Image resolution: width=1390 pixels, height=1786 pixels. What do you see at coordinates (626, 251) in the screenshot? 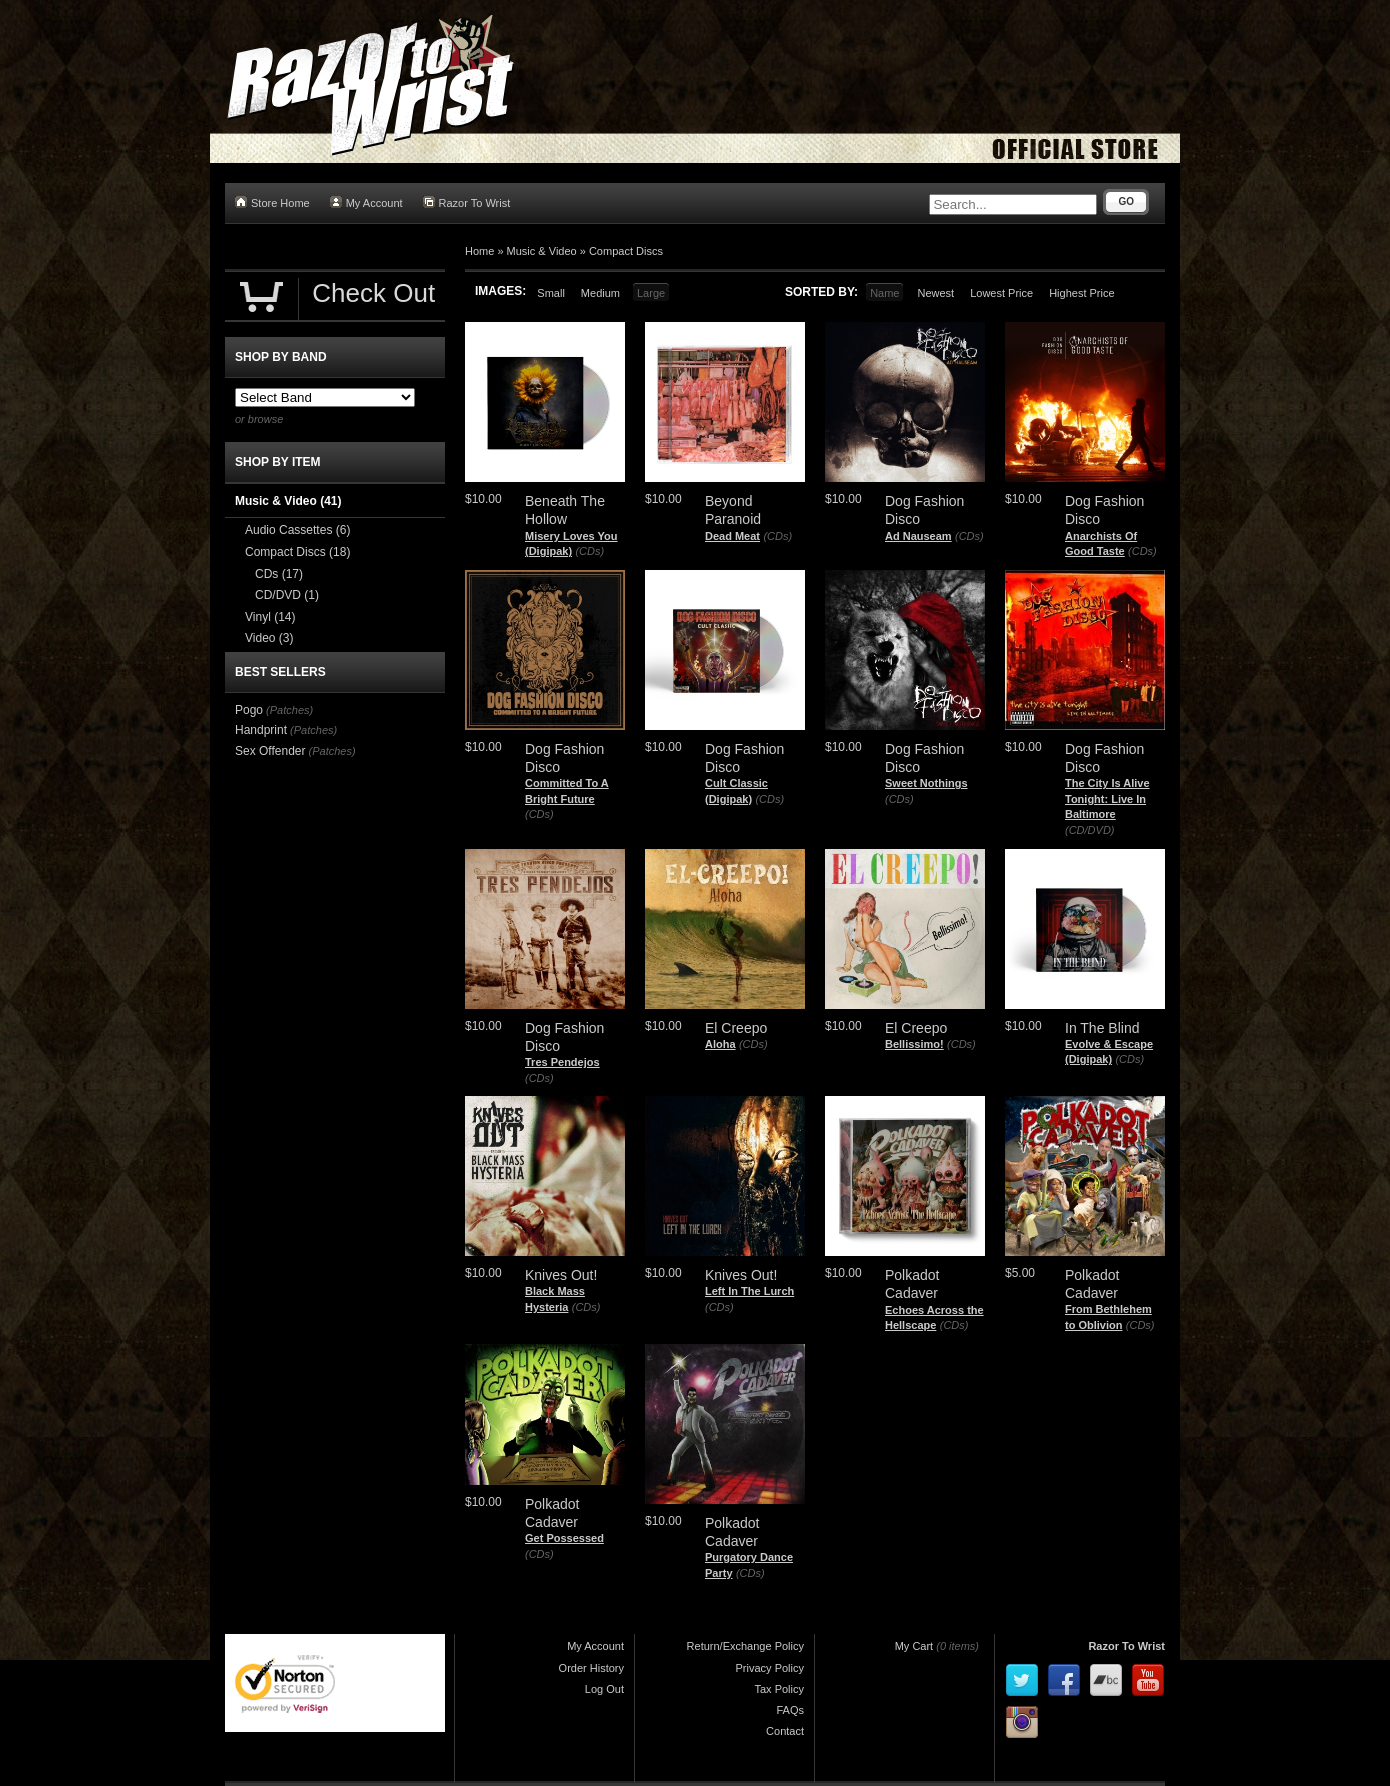
I see `Compact Discs` at bounding box center [626, 251].